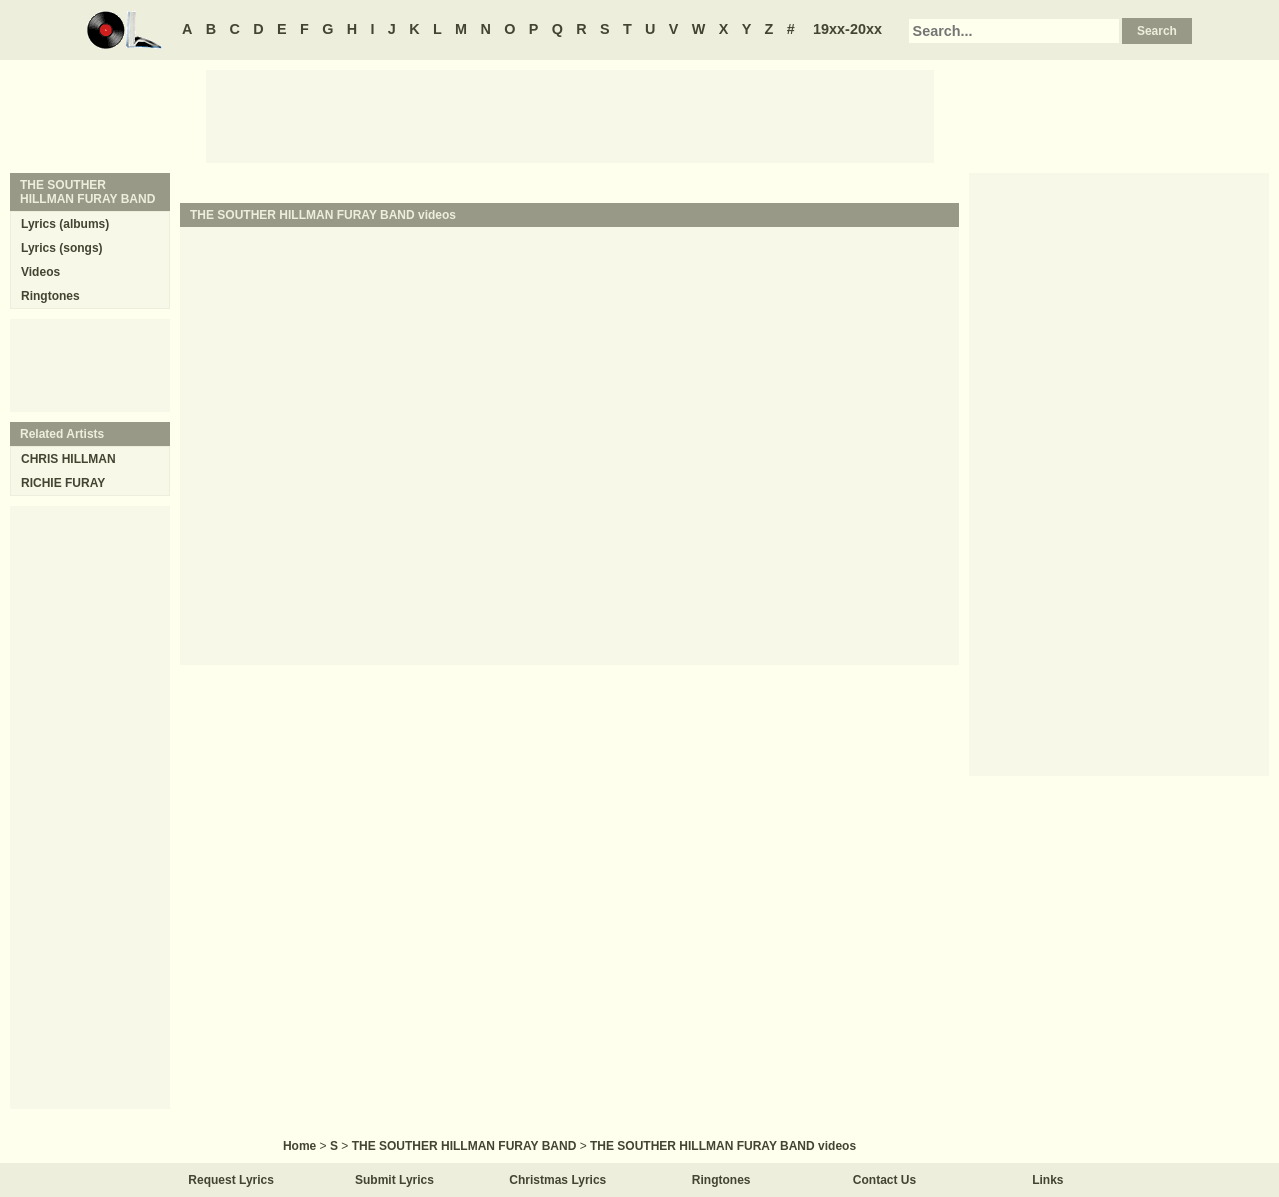  I want to click on Ringtones, so click(50, 296).